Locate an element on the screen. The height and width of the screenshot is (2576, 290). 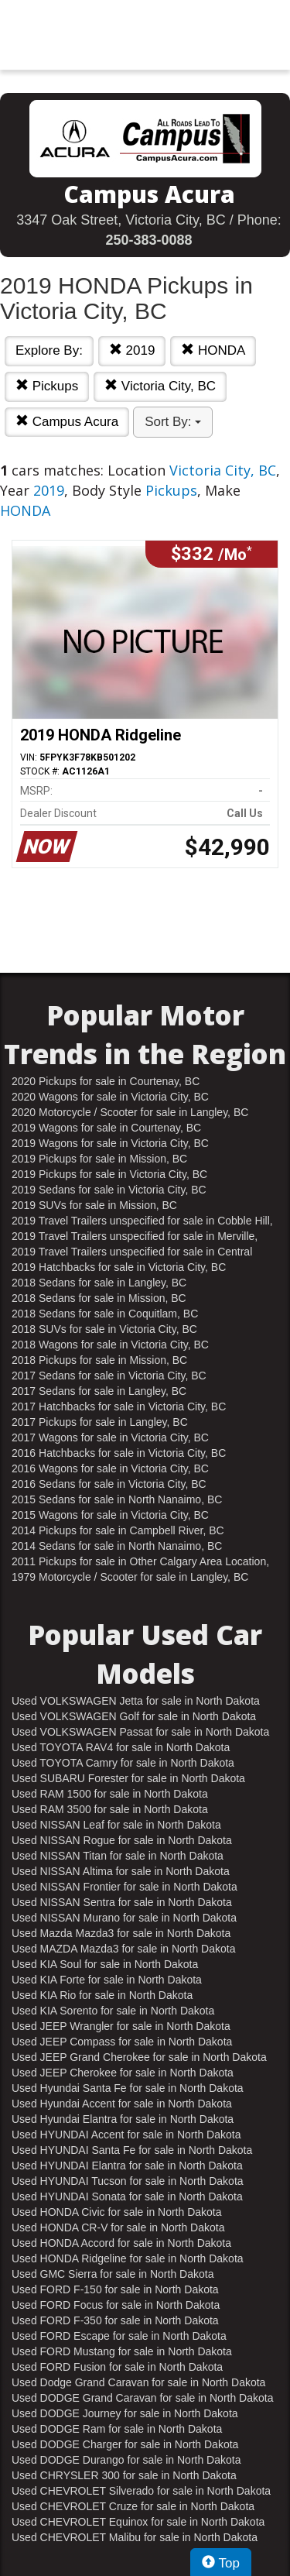
Used CHRYSLER 300 for sale in North Dakota is located at coordinates (124, 2475).